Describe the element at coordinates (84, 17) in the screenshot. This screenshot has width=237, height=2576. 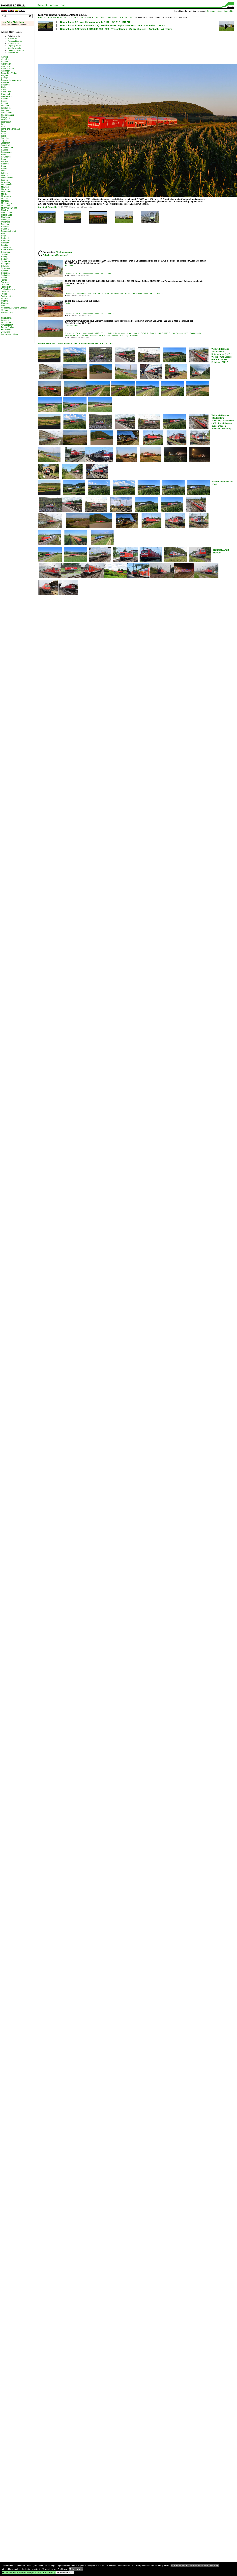
I see `Deutschland` at that location.